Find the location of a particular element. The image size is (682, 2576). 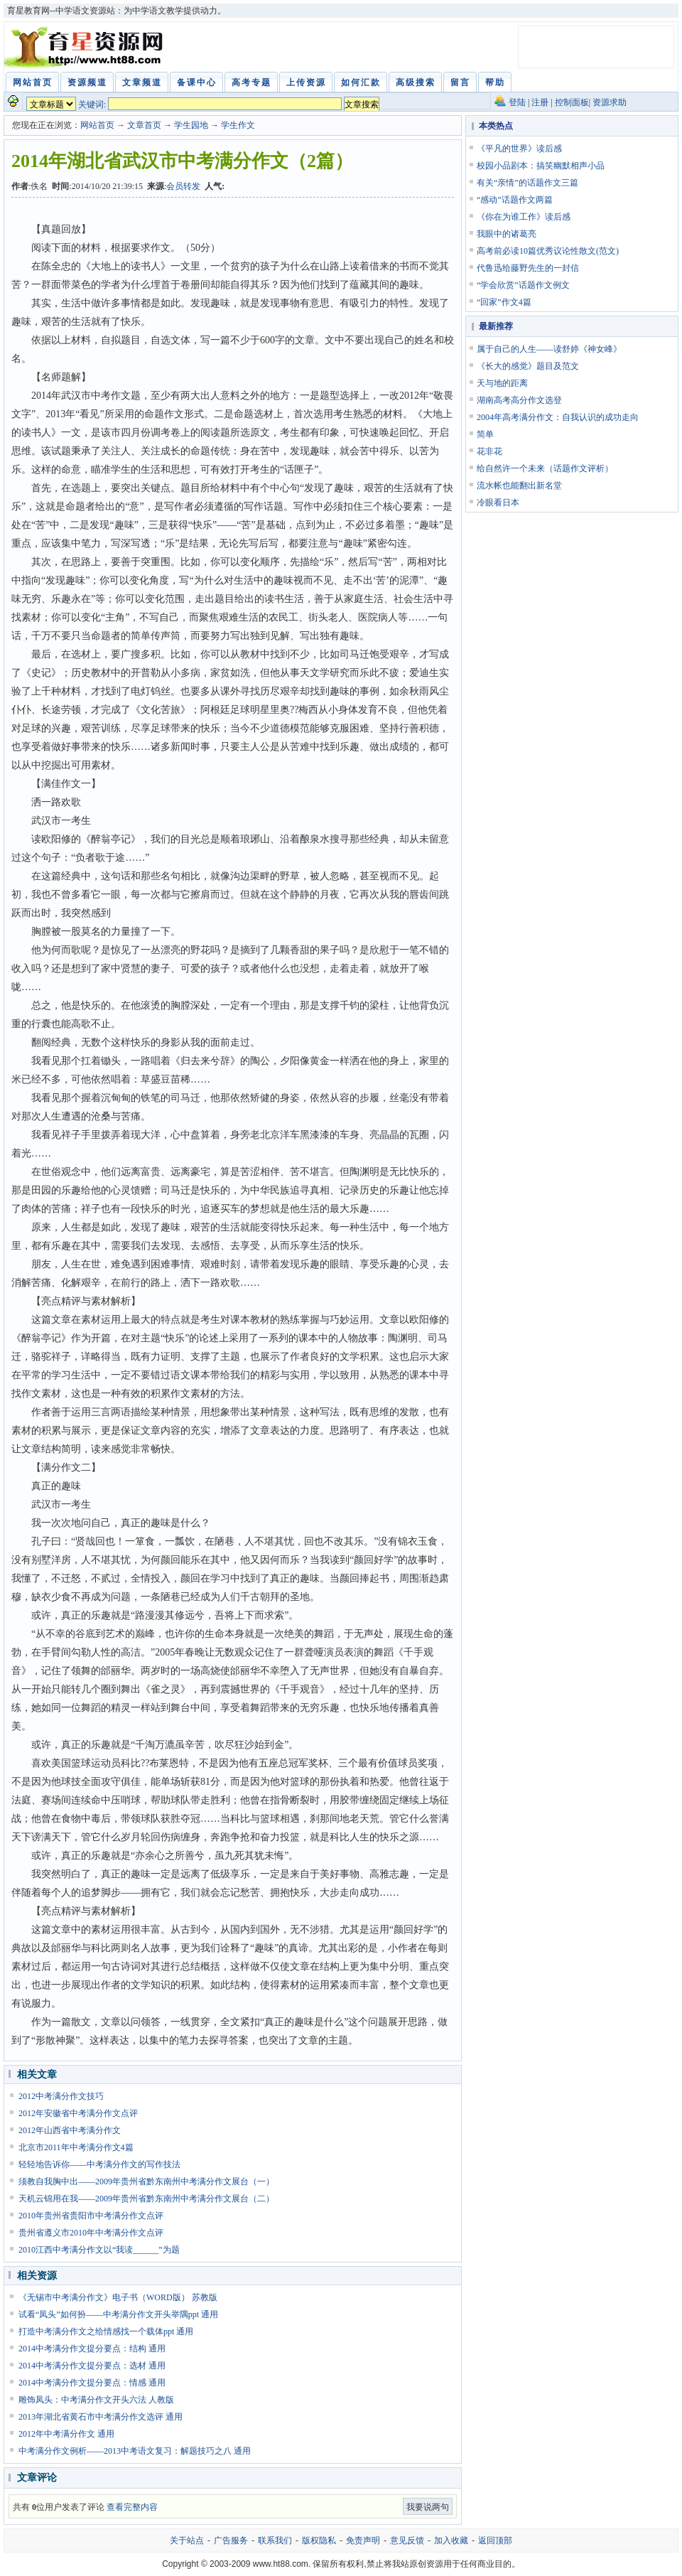

2012年中考满分作文 通用 is located at coordinates (66, 2434).